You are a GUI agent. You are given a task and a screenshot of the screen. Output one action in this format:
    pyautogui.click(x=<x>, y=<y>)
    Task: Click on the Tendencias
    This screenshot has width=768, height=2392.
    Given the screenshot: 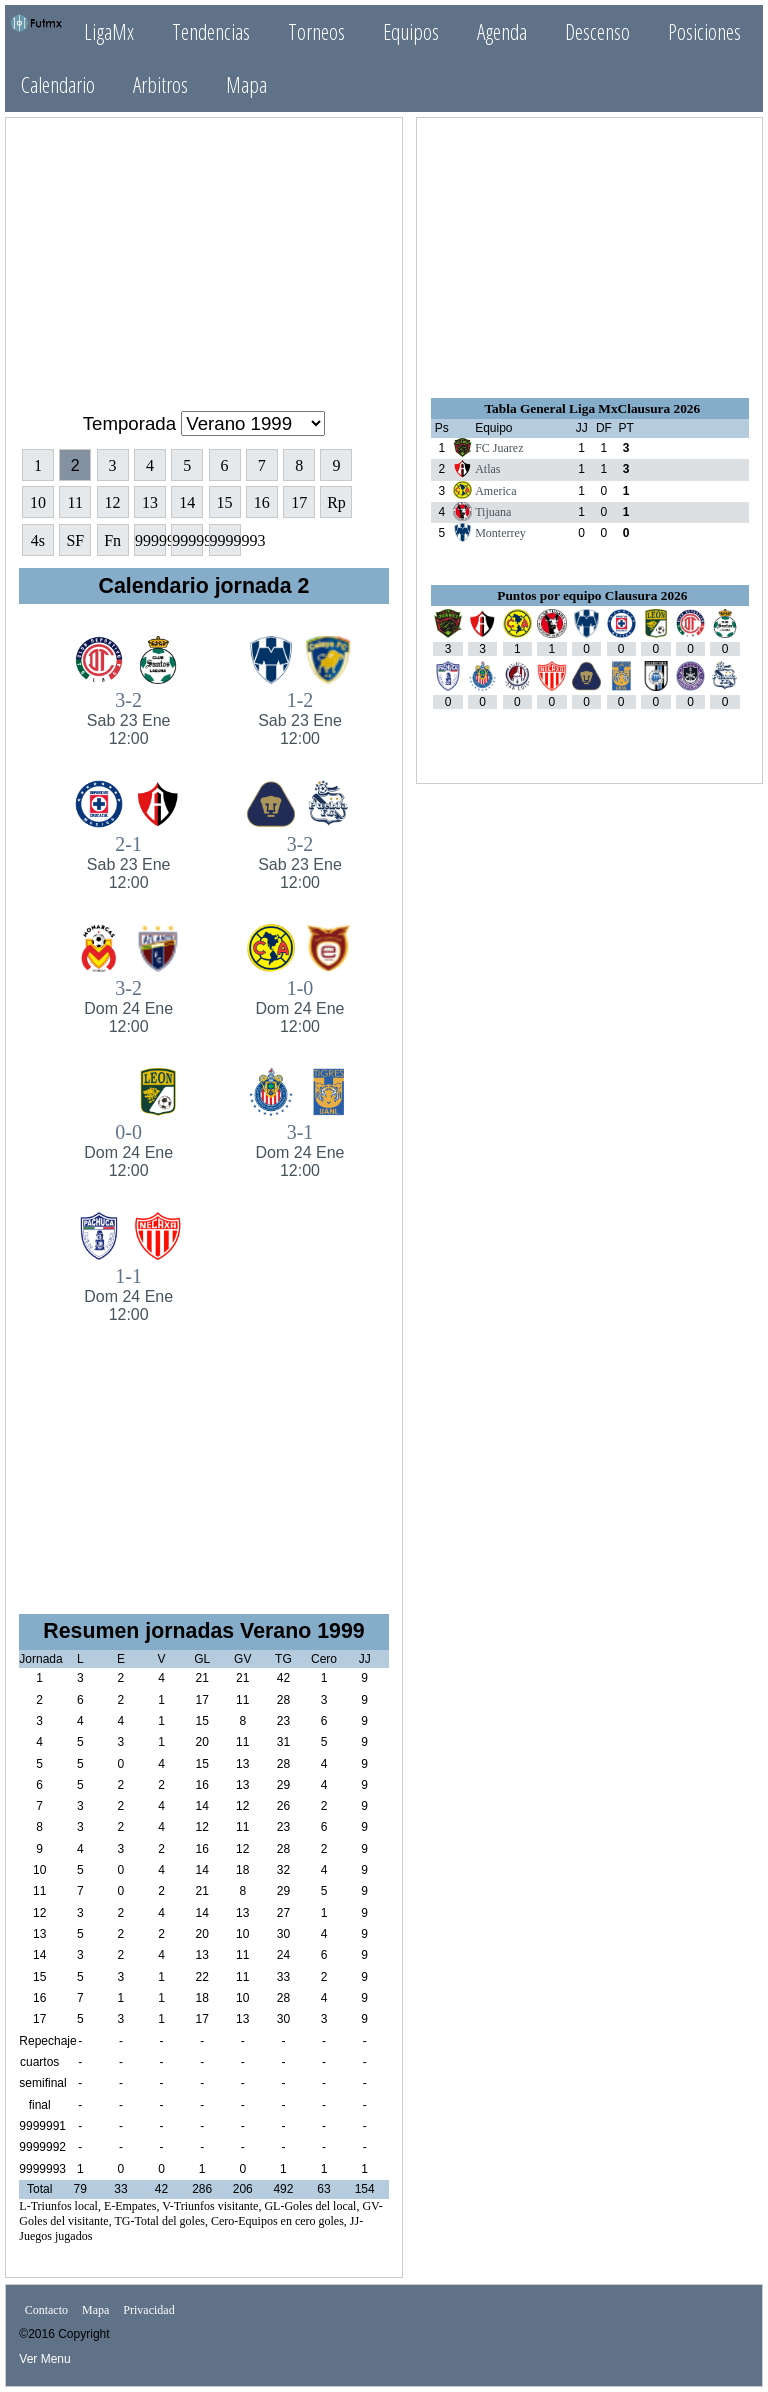 What is the action you would take?
    pyautogui.click(x=211, y=31)
    